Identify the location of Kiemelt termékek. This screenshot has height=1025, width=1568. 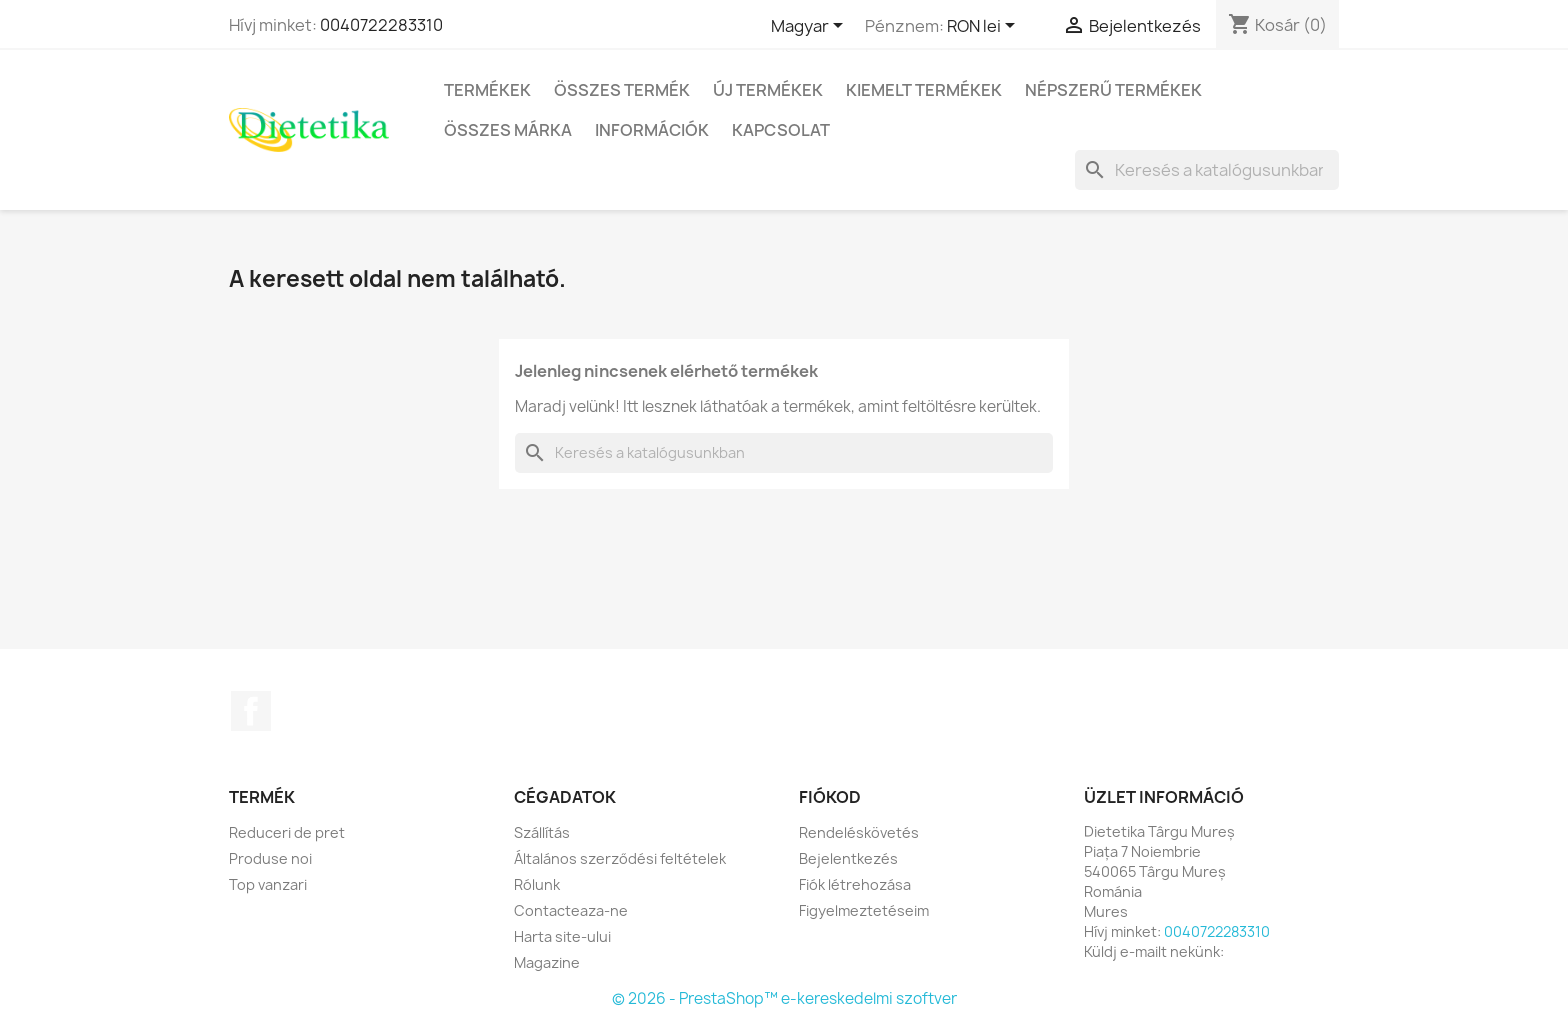
(924, 90).